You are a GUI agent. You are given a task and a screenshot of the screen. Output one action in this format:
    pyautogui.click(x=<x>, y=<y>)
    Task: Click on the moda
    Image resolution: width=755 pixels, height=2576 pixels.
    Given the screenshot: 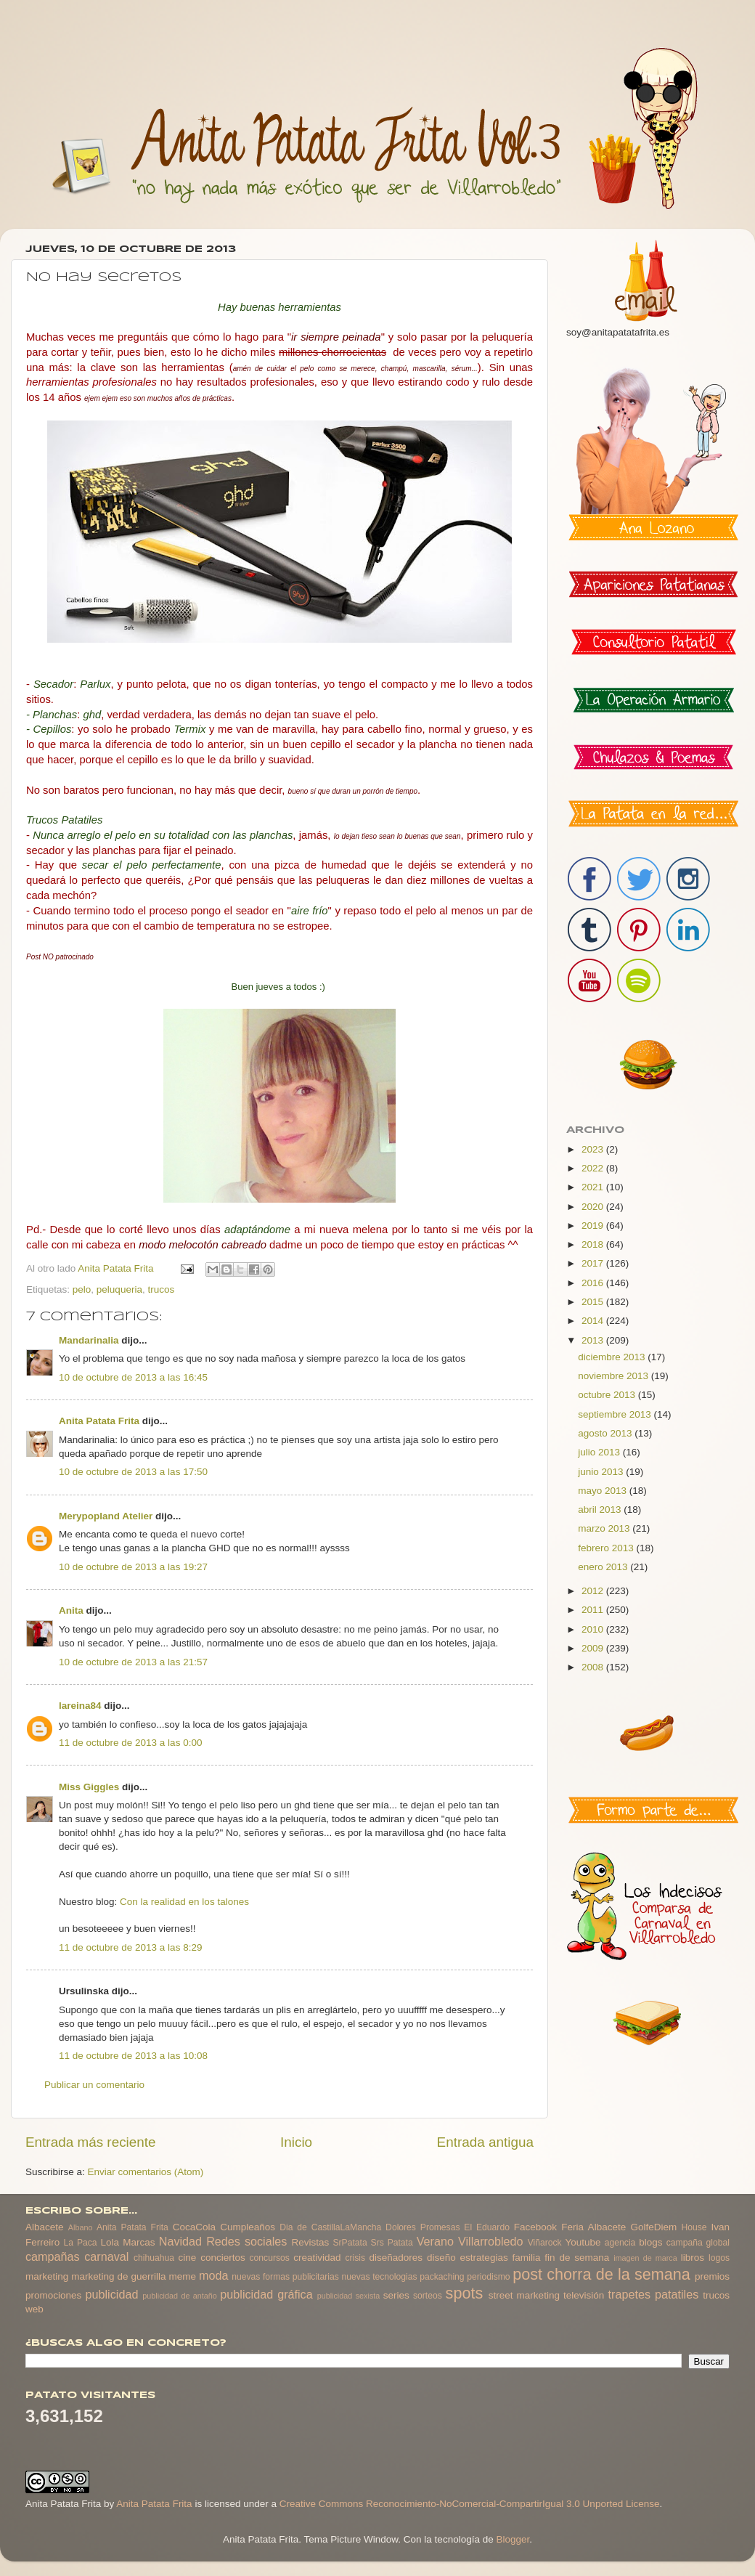 What is the action you would take?
    pyautogui.click(x=214, y=2275)
    